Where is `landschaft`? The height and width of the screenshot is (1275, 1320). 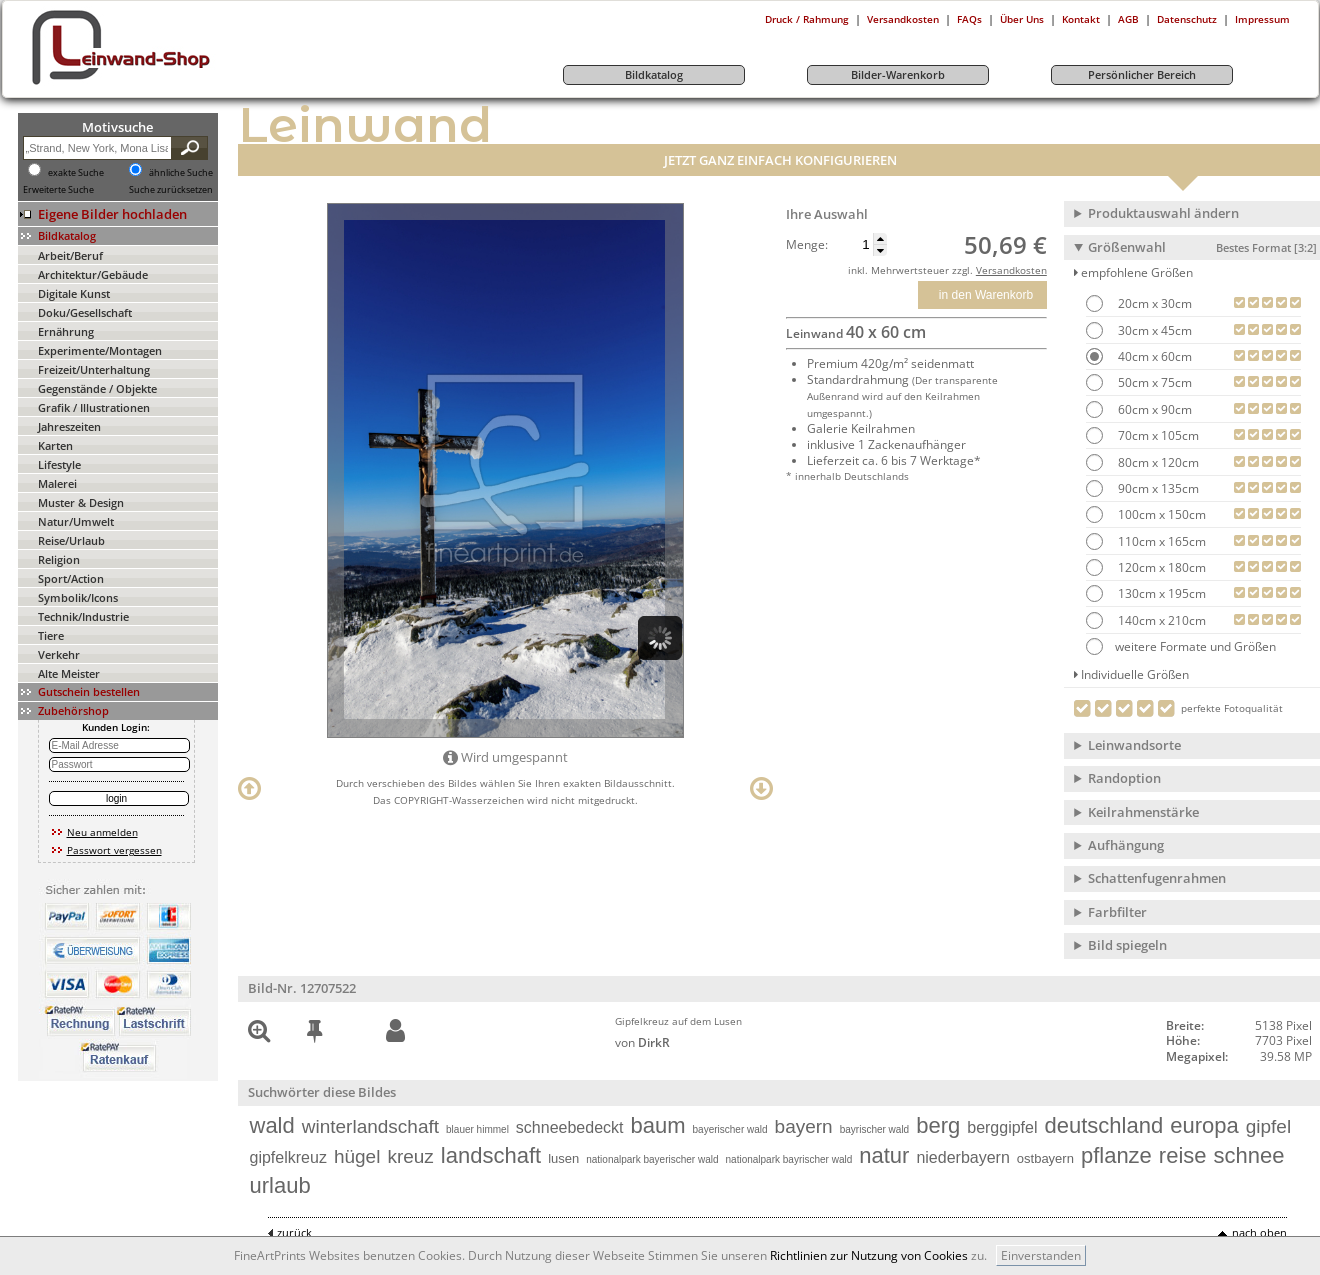
landschaft is located at coordinates (491, 1155).